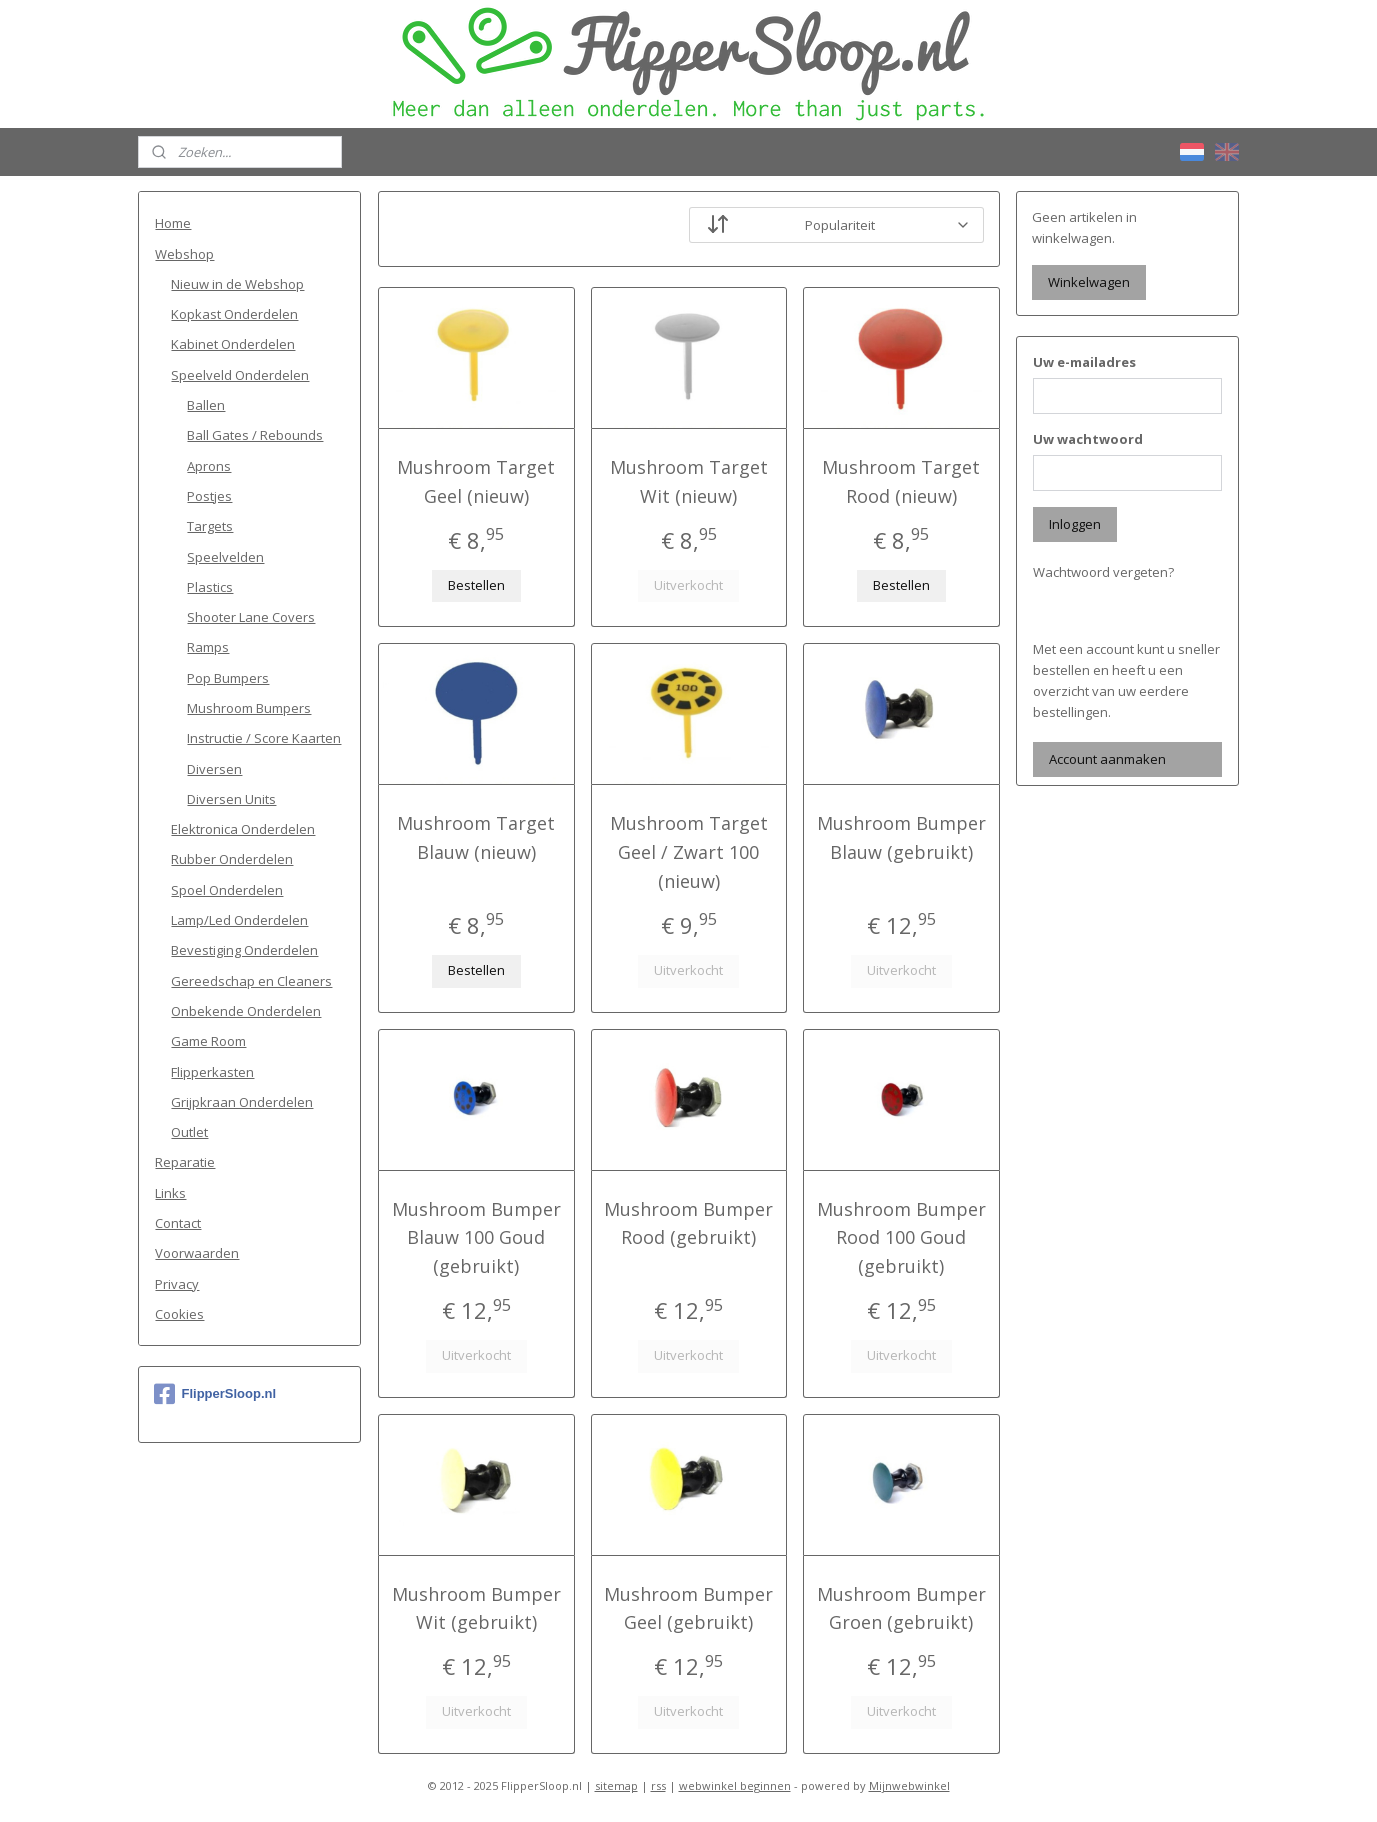 The image size is (1377, 1822). I want to click on Mushroom Target Geel / Zwart 100 (nieuw), so click(688, 852).